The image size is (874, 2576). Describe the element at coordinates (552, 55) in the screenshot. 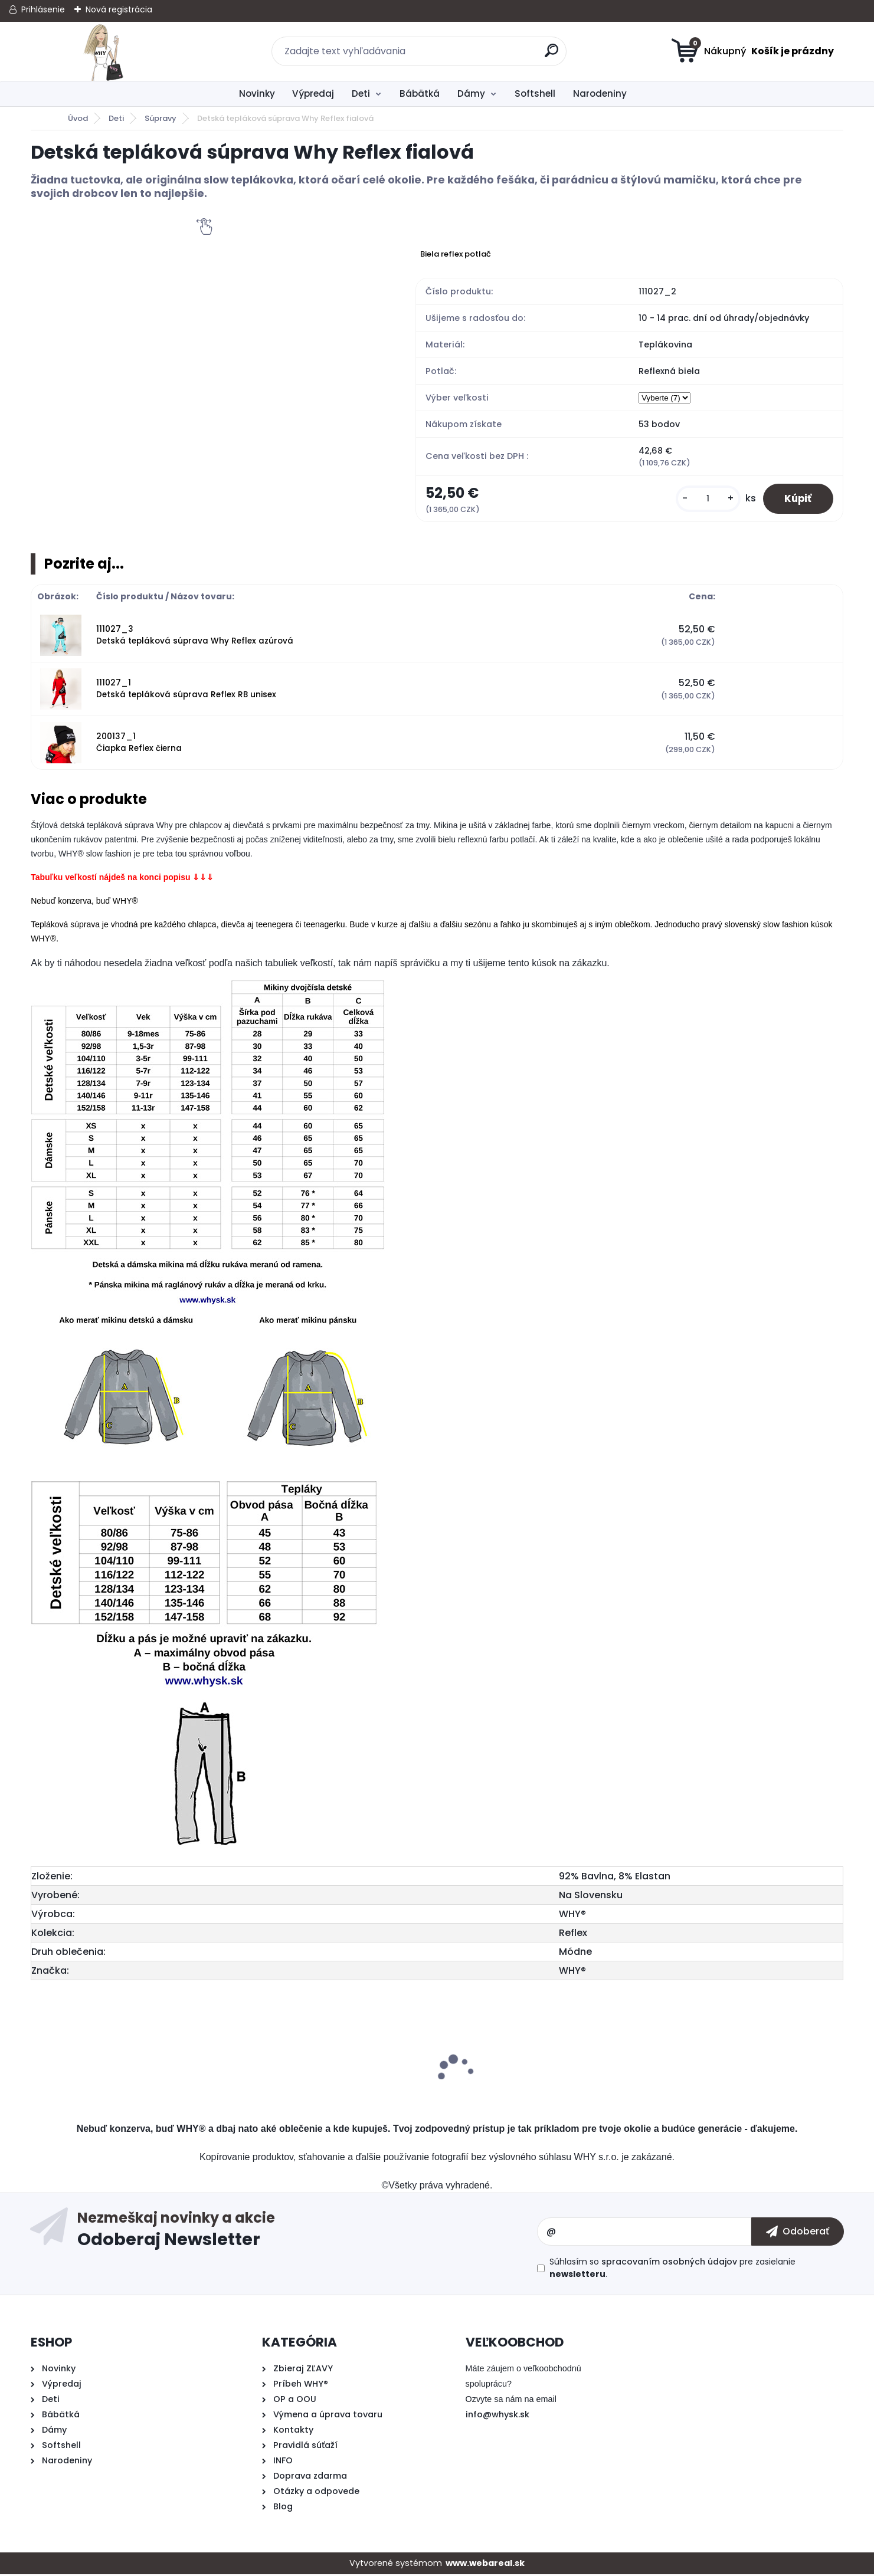

I see `[search]` at that location.